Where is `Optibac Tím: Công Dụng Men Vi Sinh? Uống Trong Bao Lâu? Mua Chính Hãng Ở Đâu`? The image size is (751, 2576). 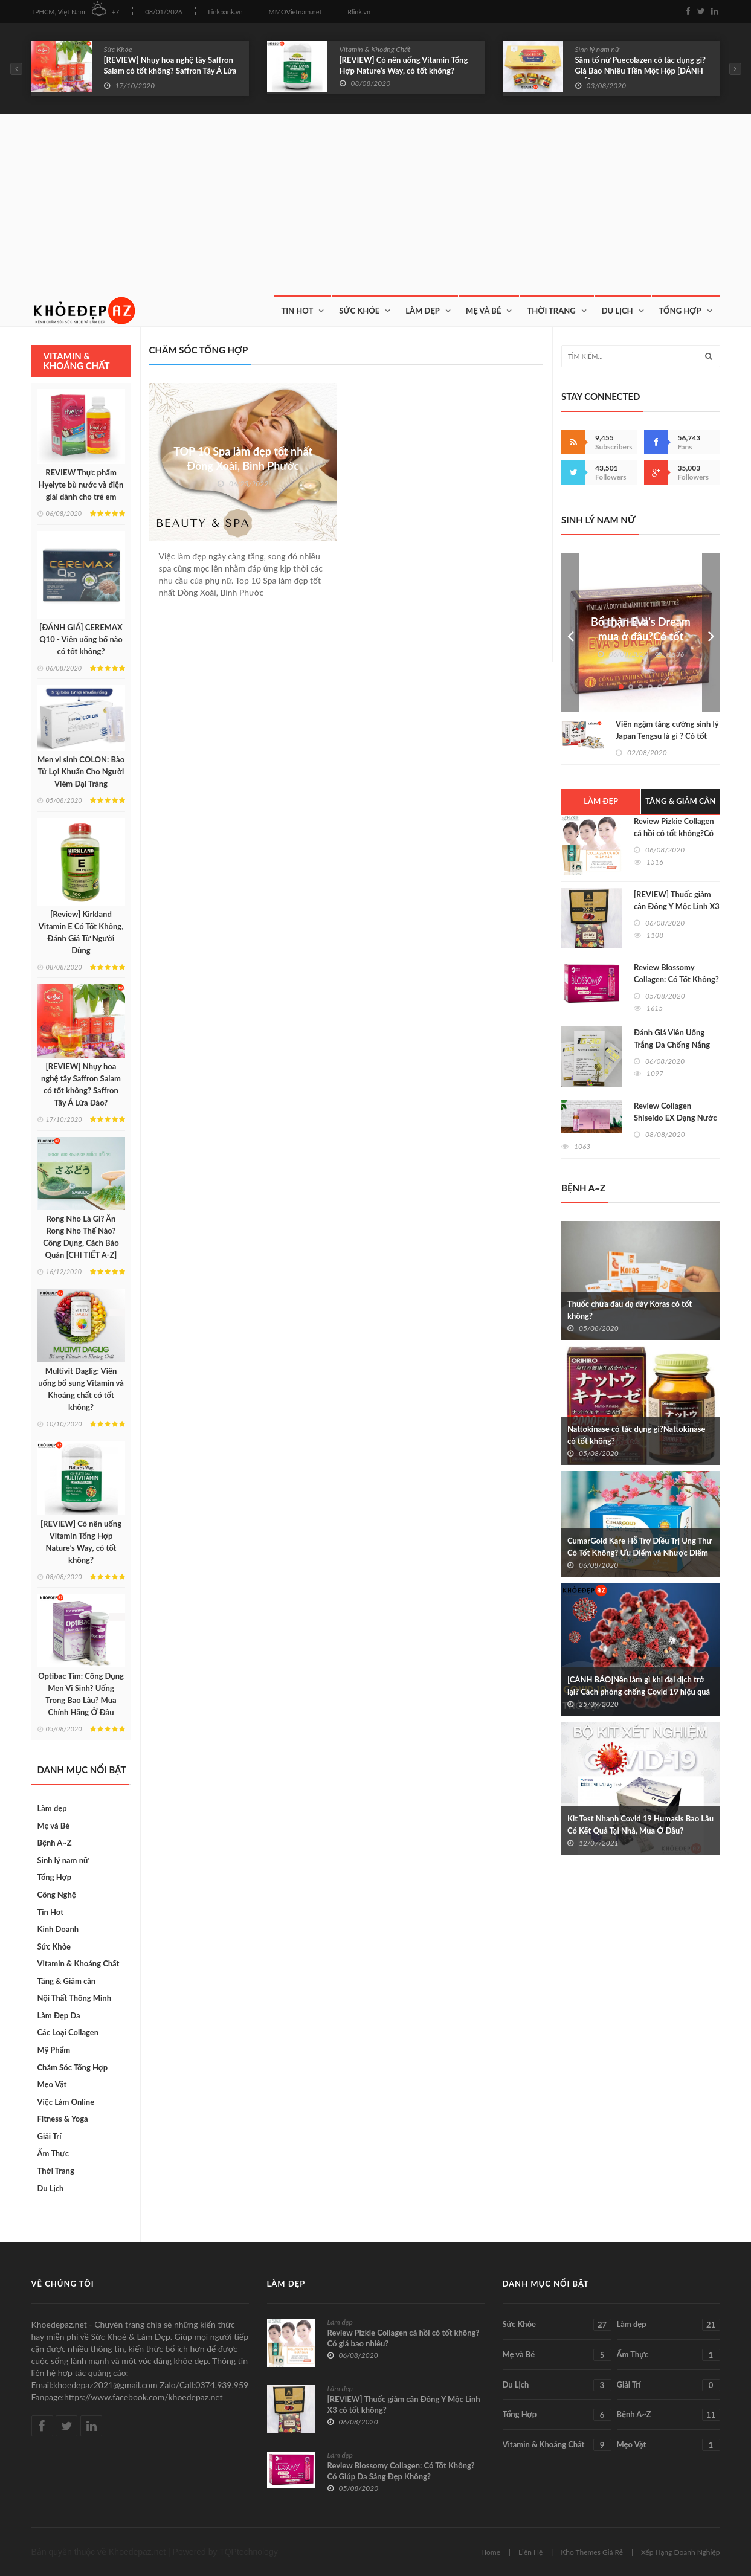
Optibac Tím: Công Dụng Men Vi Sinh? Uống Trong Bao Lâu? Mua Chính Hãng Ở Đâu is located at coordinates (81, 1694).